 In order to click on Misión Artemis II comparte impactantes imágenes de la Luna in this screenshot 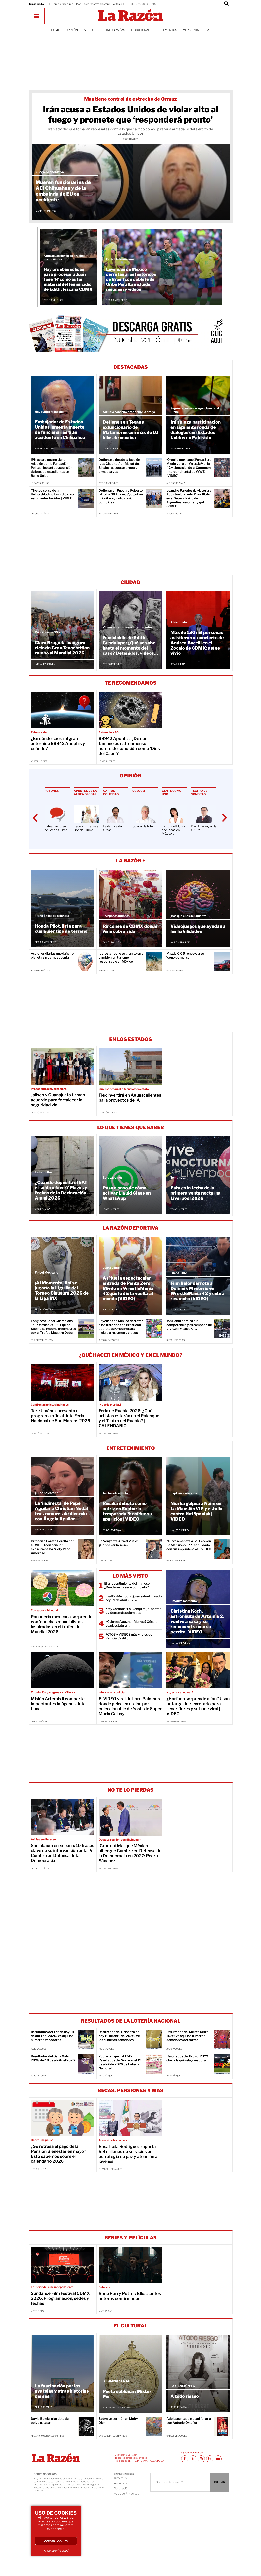, I will do `click(58, 1703)`.